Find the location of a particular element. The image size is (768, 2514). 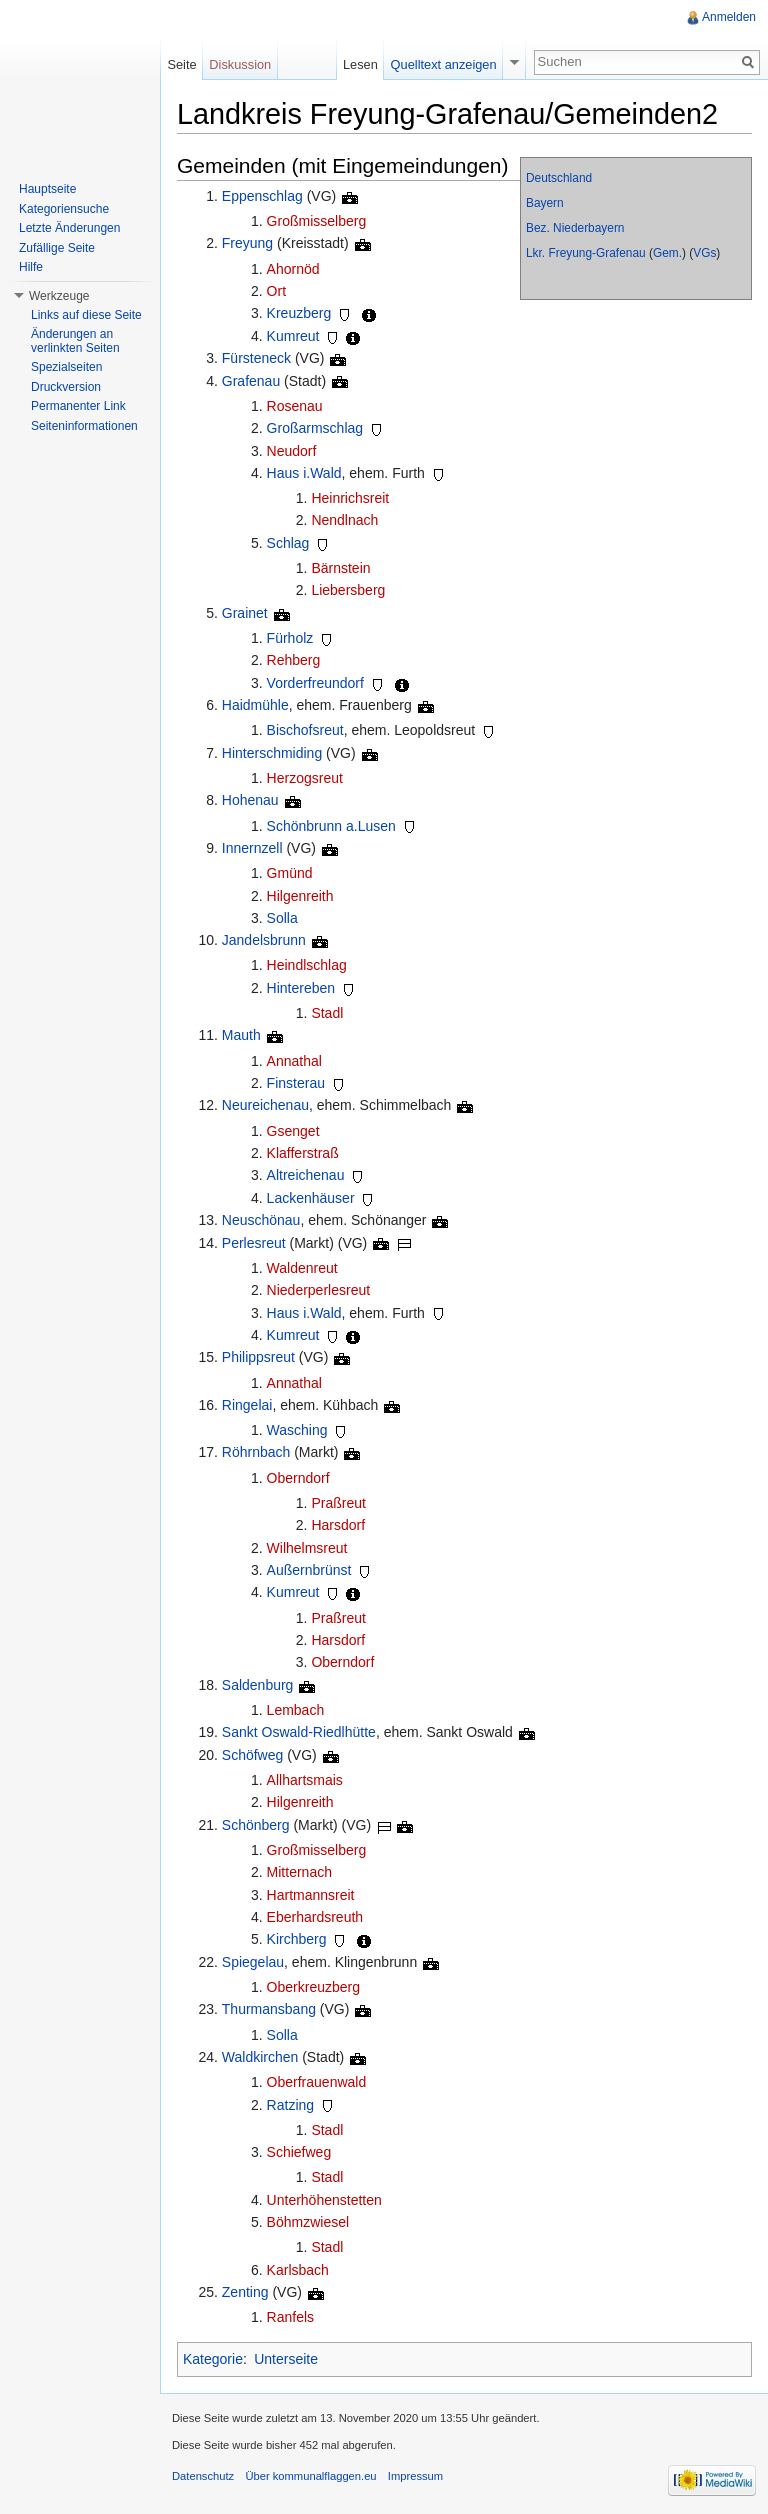

Spiegelau is located at coordinates (253, 1962).